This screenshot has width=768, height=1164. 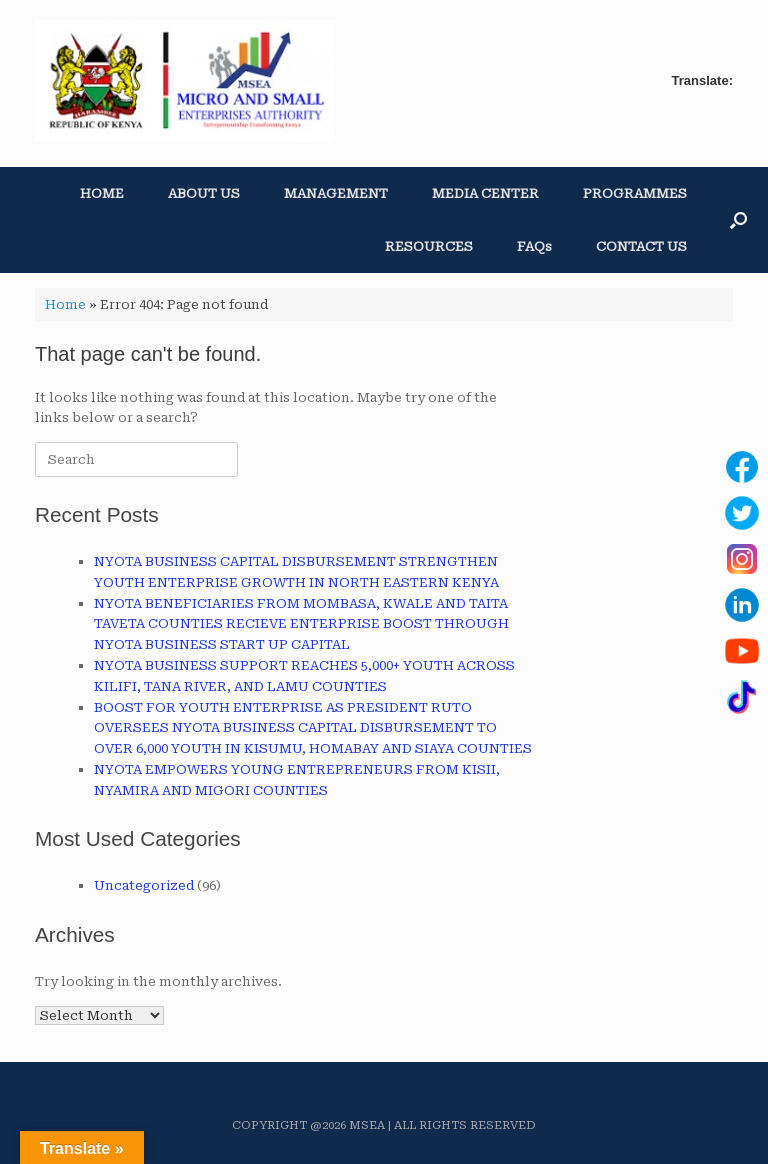 I want to click on MEDIA CENTER, so click(x=485, y=193).